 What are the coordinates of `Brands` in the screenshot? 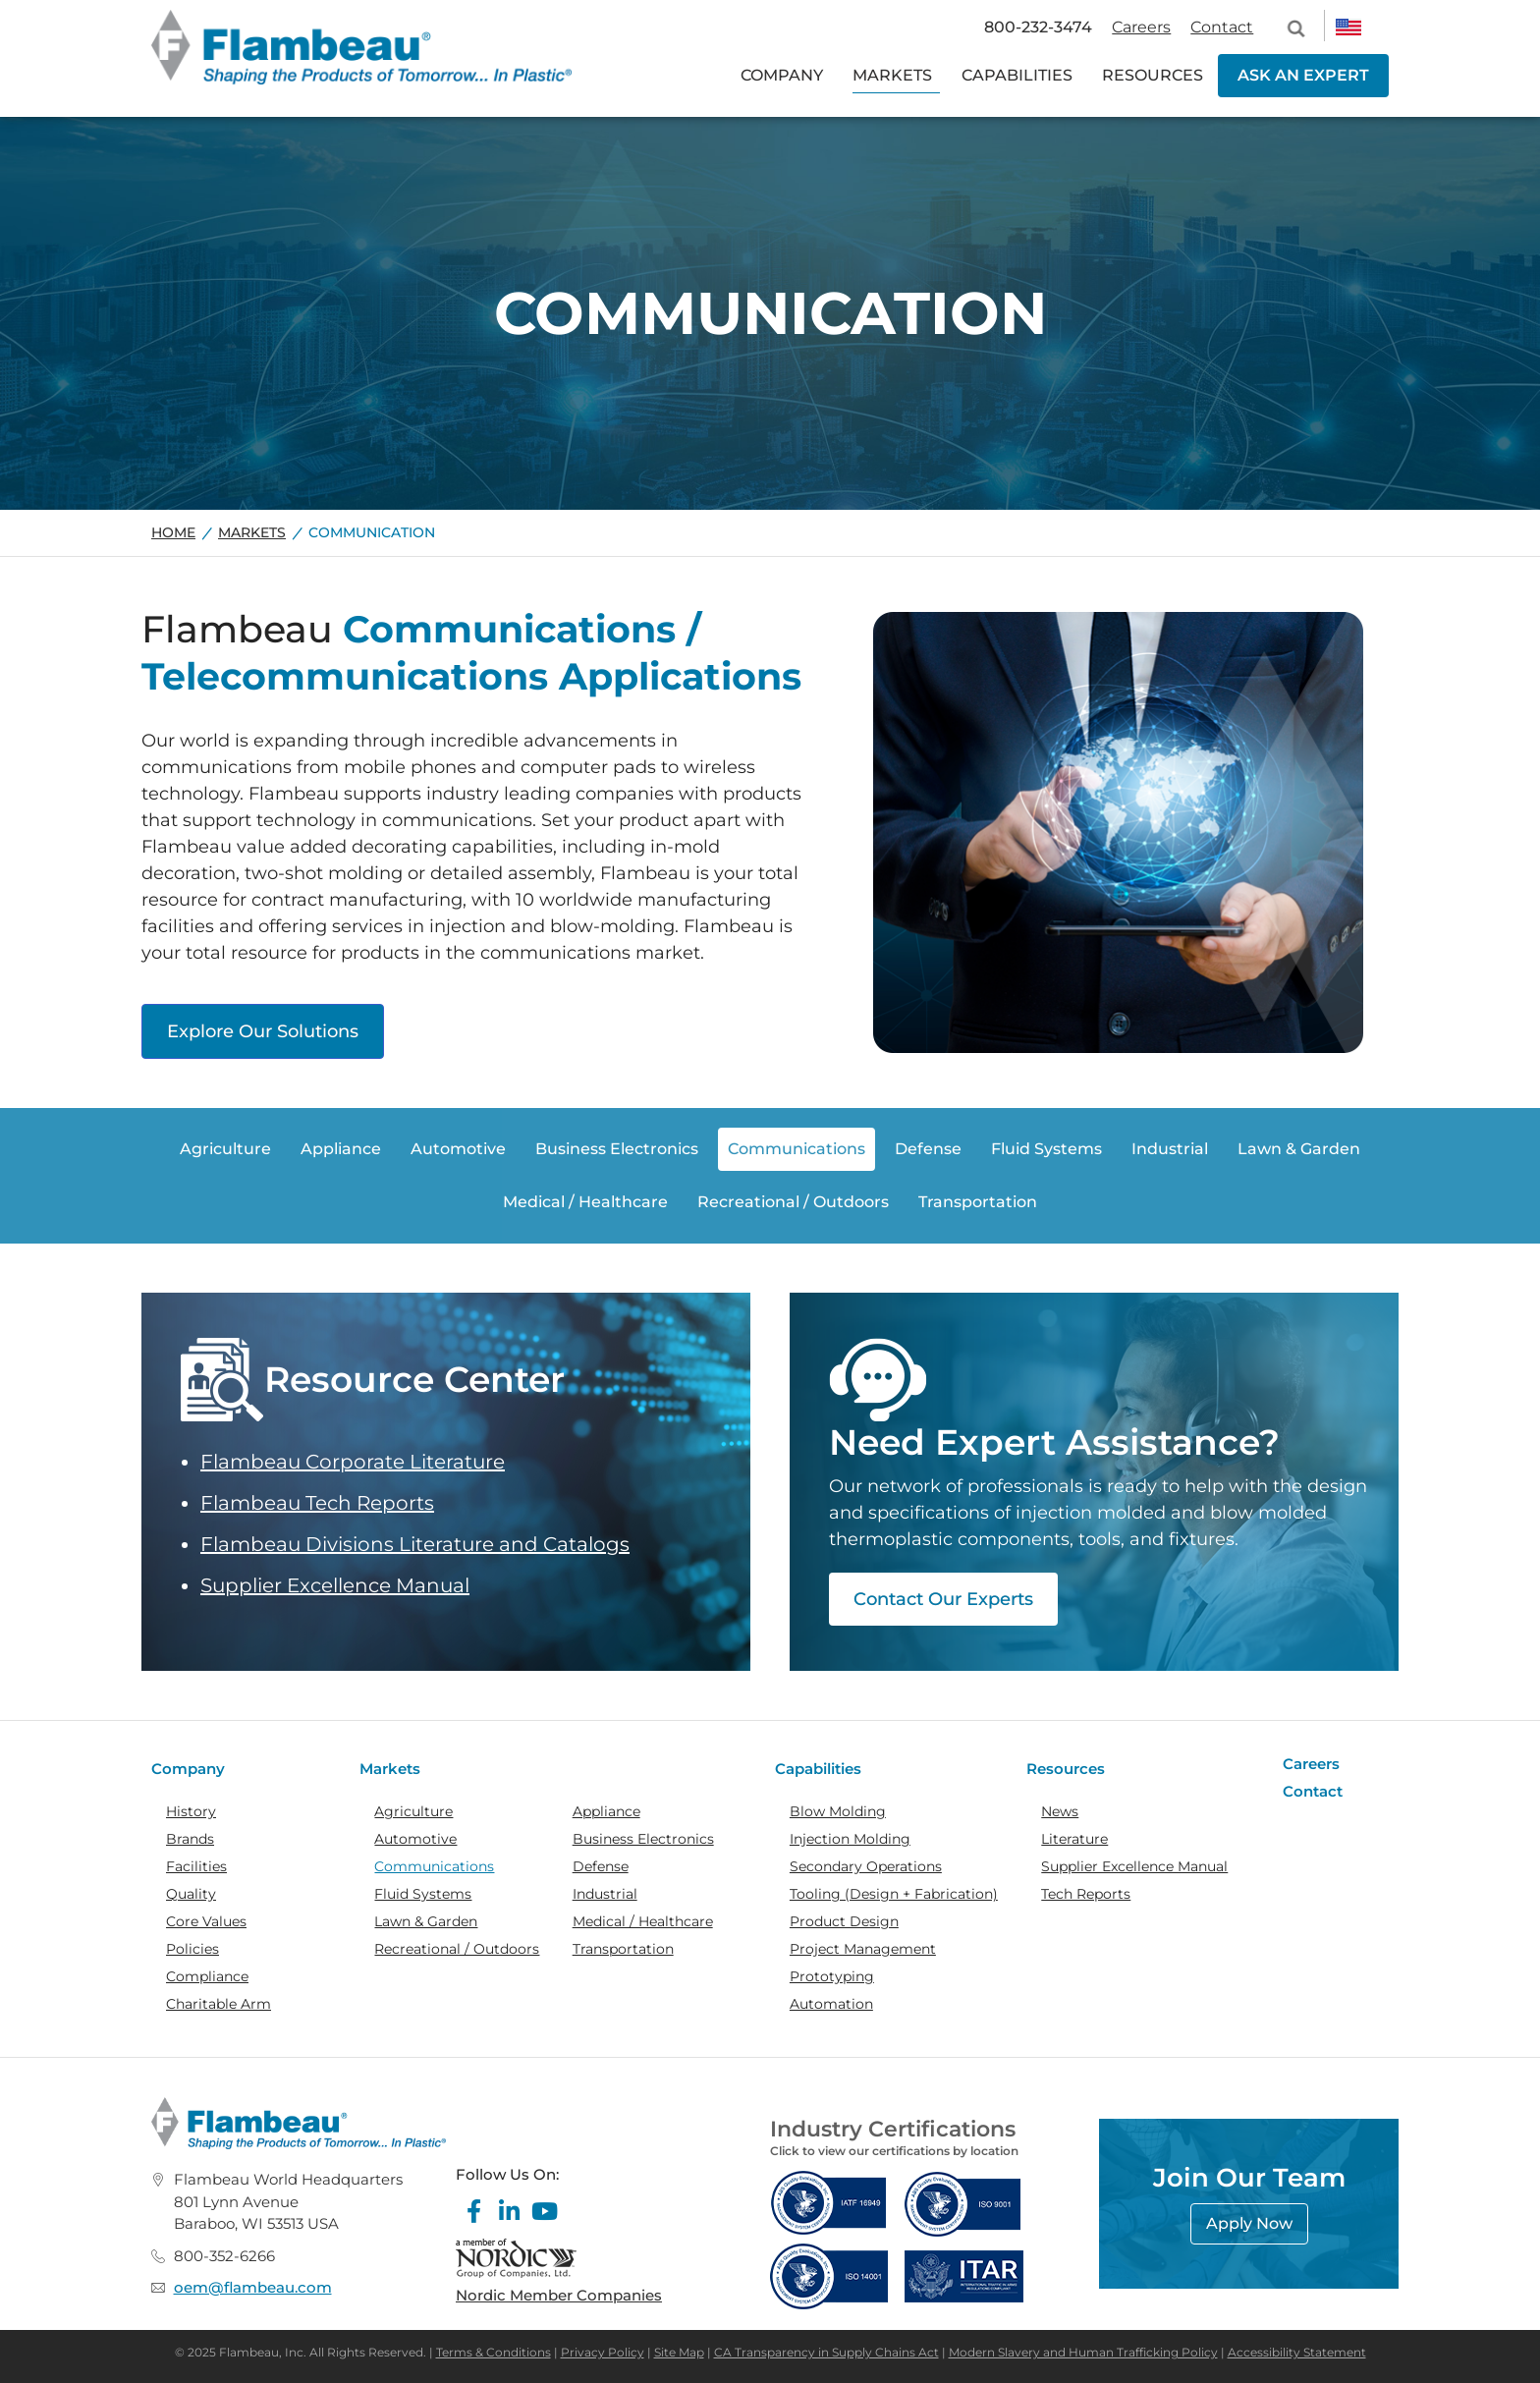 It's located at (190, 1839).